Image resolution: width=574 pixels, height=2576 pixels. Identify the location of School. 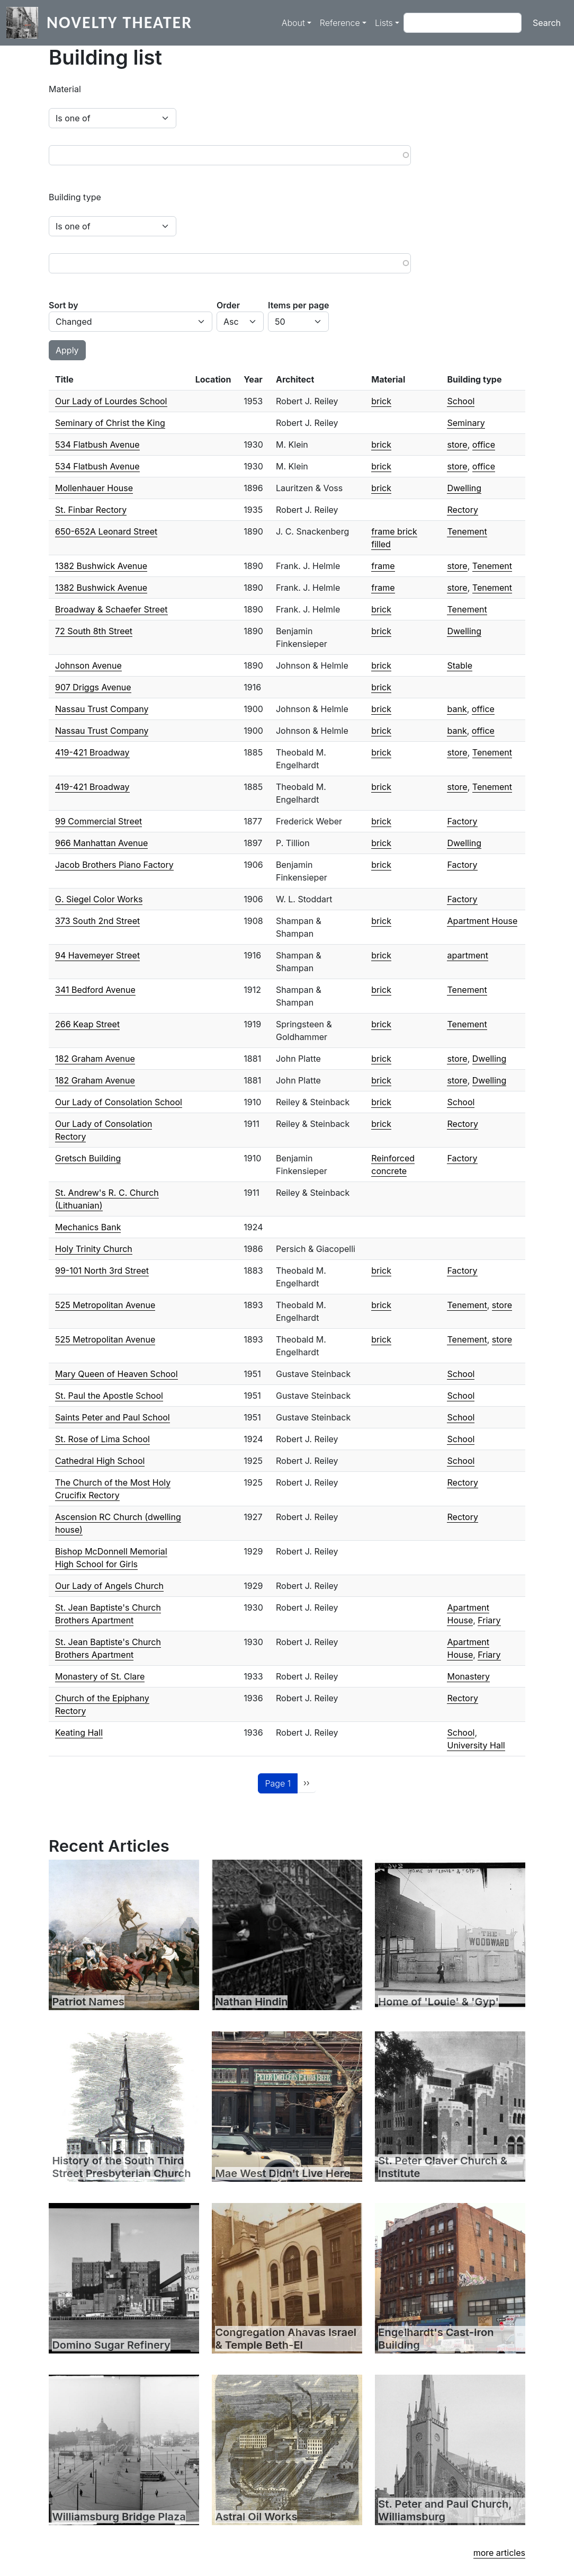
(460, 401).